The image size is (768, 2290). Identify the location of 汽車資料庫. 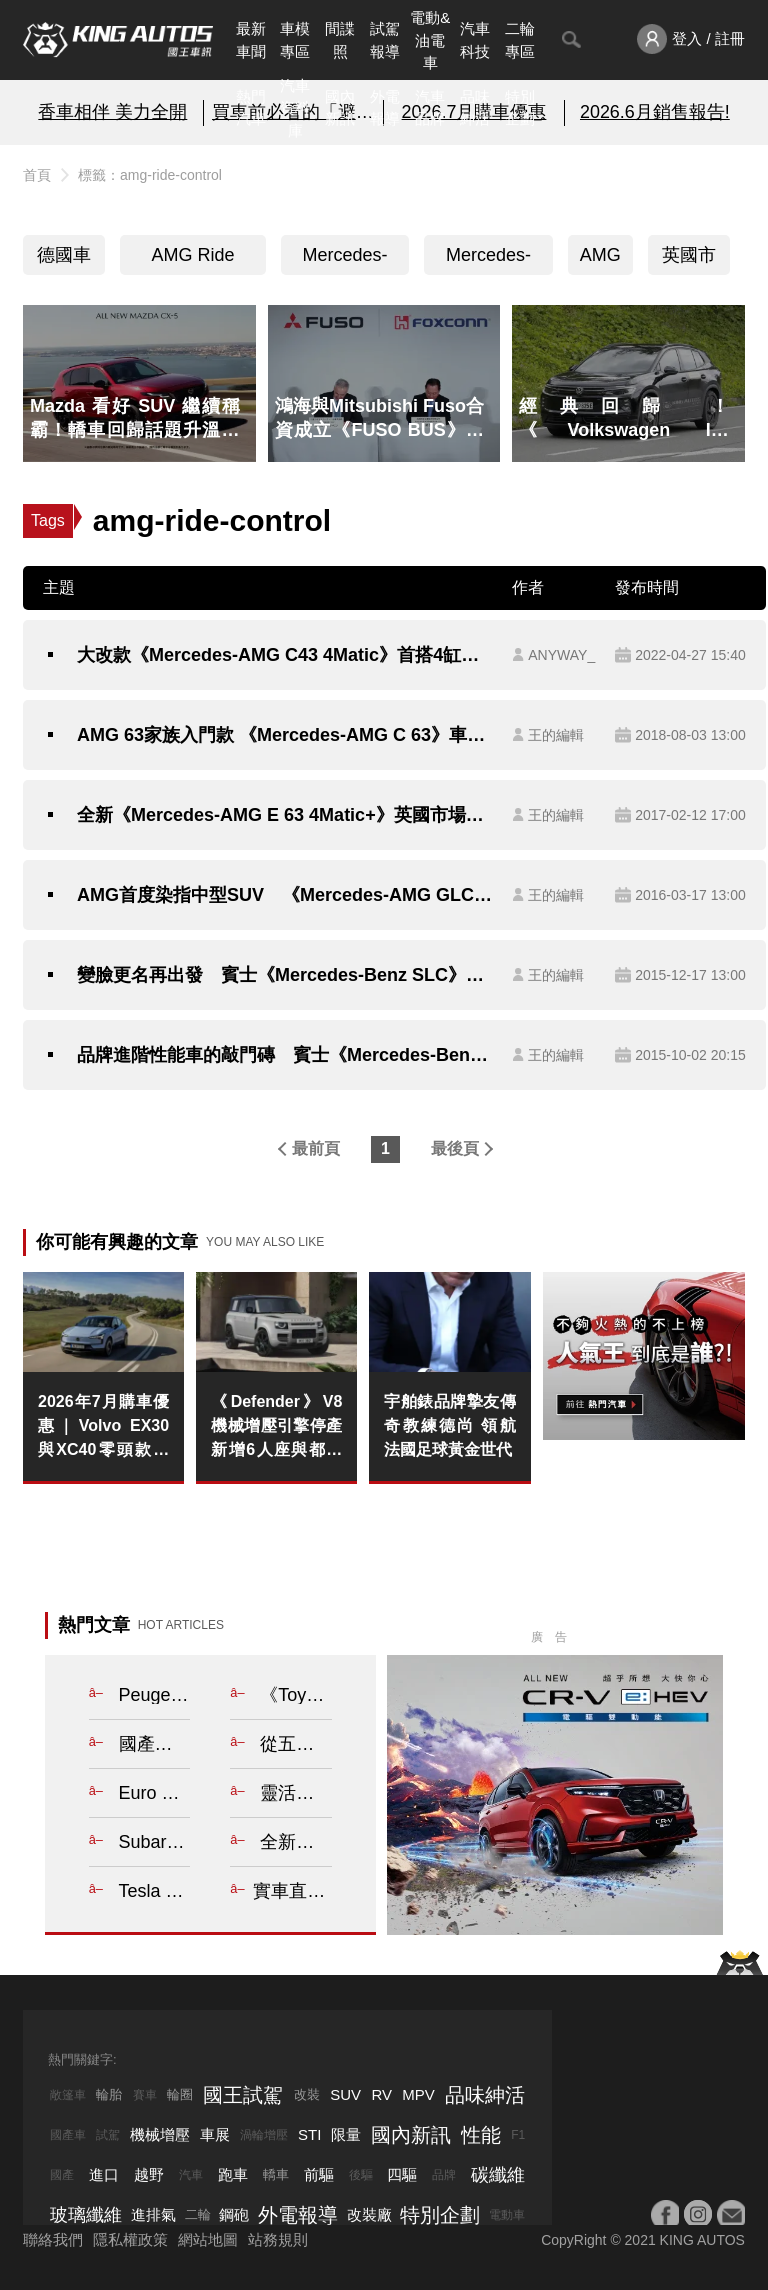
(295, 108).